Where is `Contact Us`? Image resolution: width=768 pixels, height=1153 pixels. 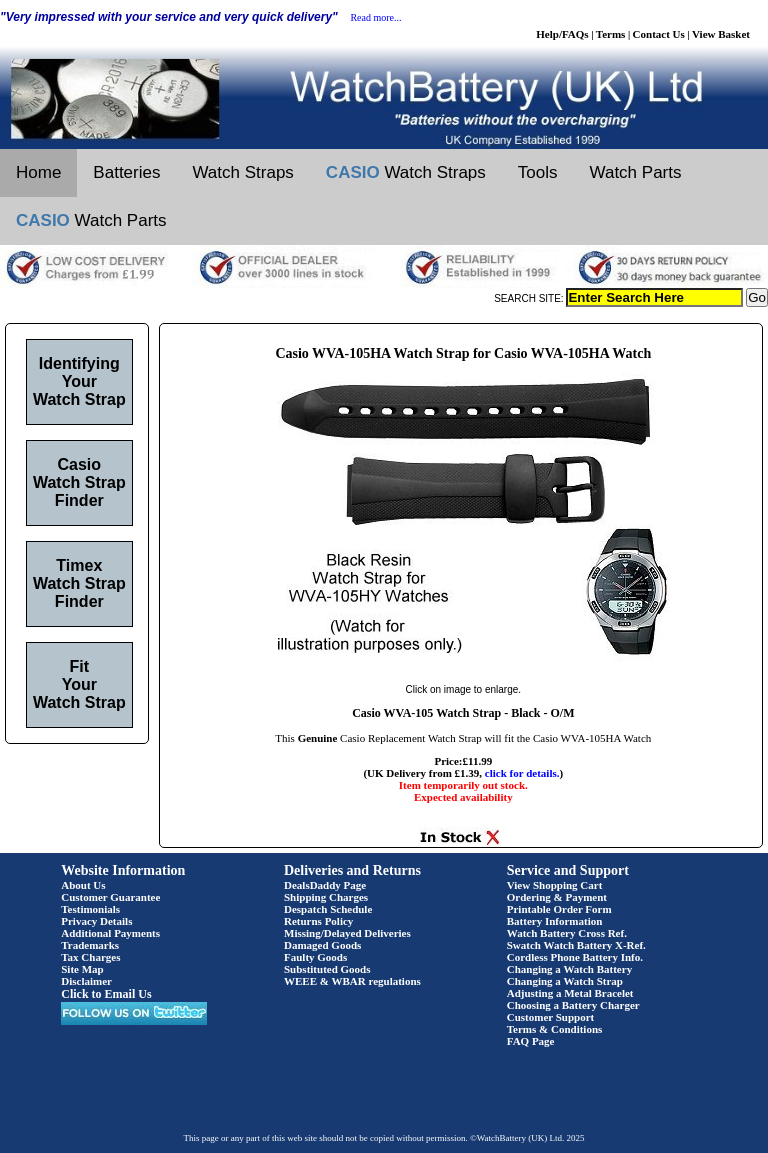 Contact Us is located at coordinates (659, 34).